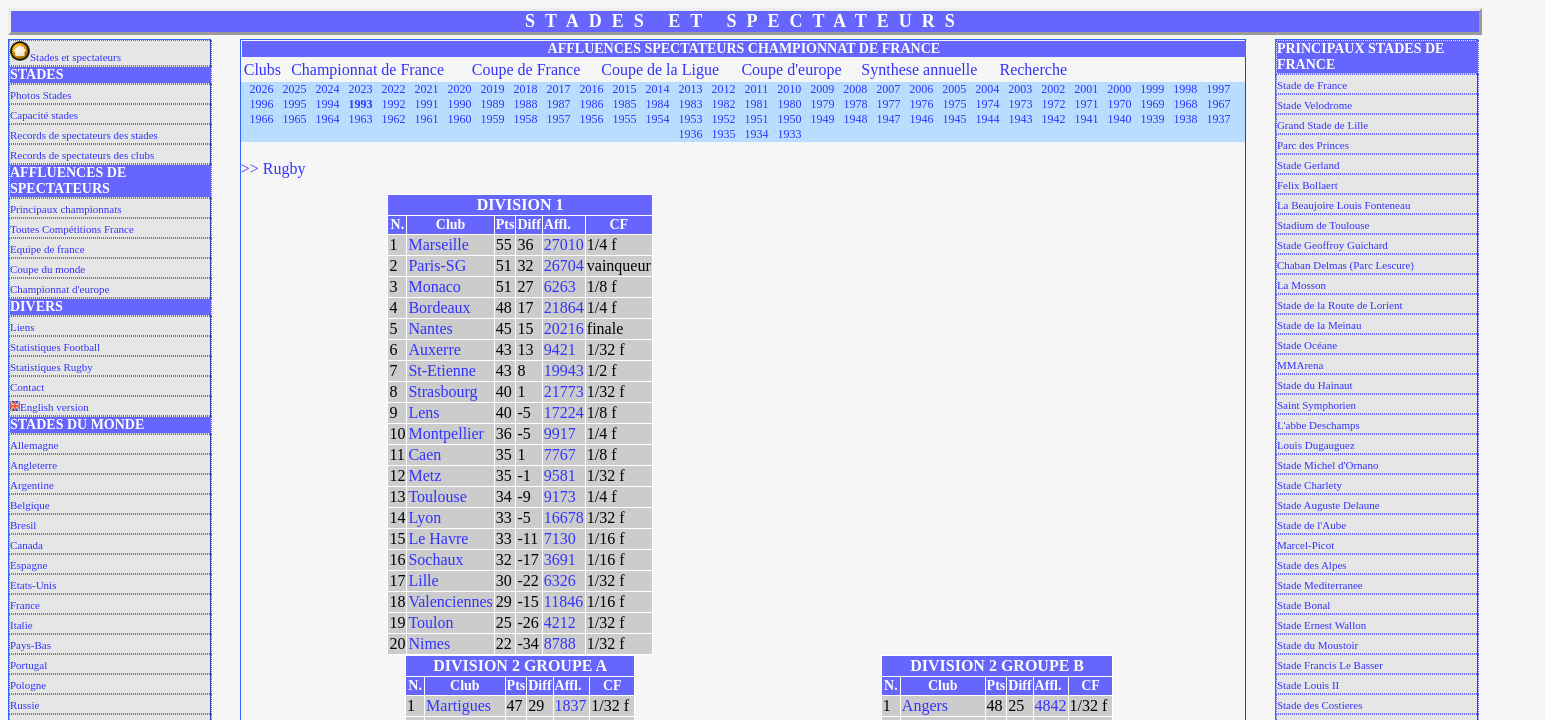 The height and width of the screenshot is (720, 1545). What do you see at coordinates (1316, 445) in the screenshot?
I see `Louis Dugauguez` at bounding box center [1316, 445].